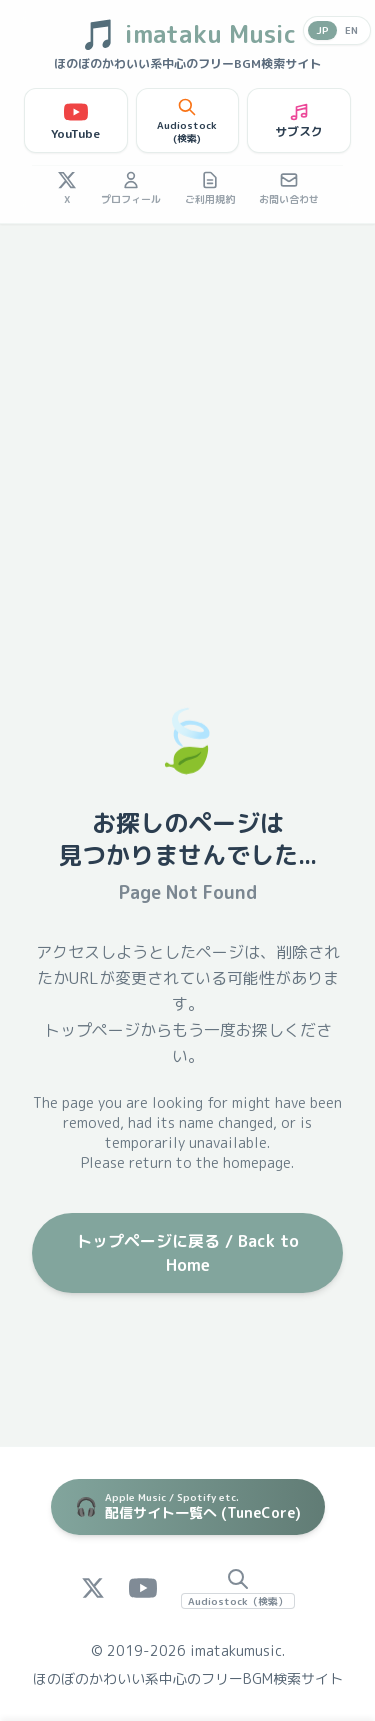 Image resolution: width=375 pixels, height=1721 pixels. I want to click on [X (Twitter)], so click(93, 1588).